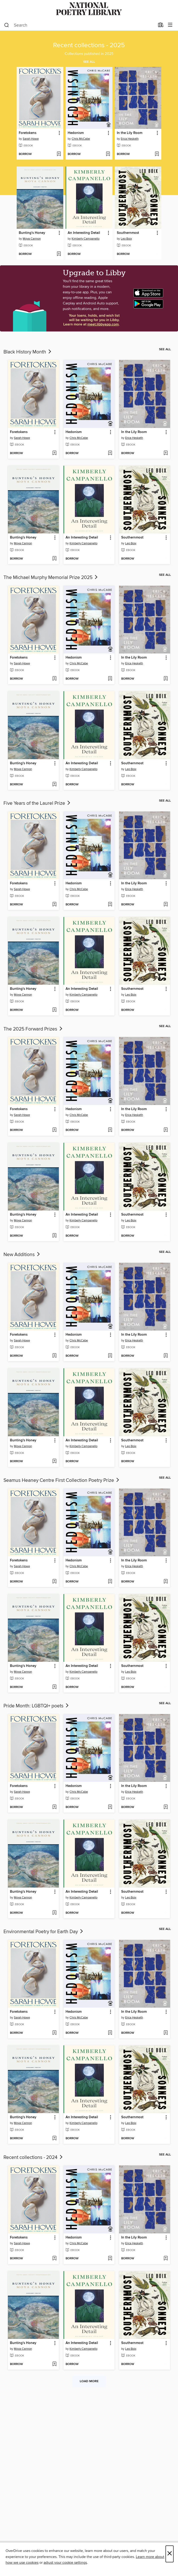 The image size is (178, 2576). Describe the element at coordinates (108, 254) in the screenshot. I see `[Add An Interesting Detail to wish list]` at that location.